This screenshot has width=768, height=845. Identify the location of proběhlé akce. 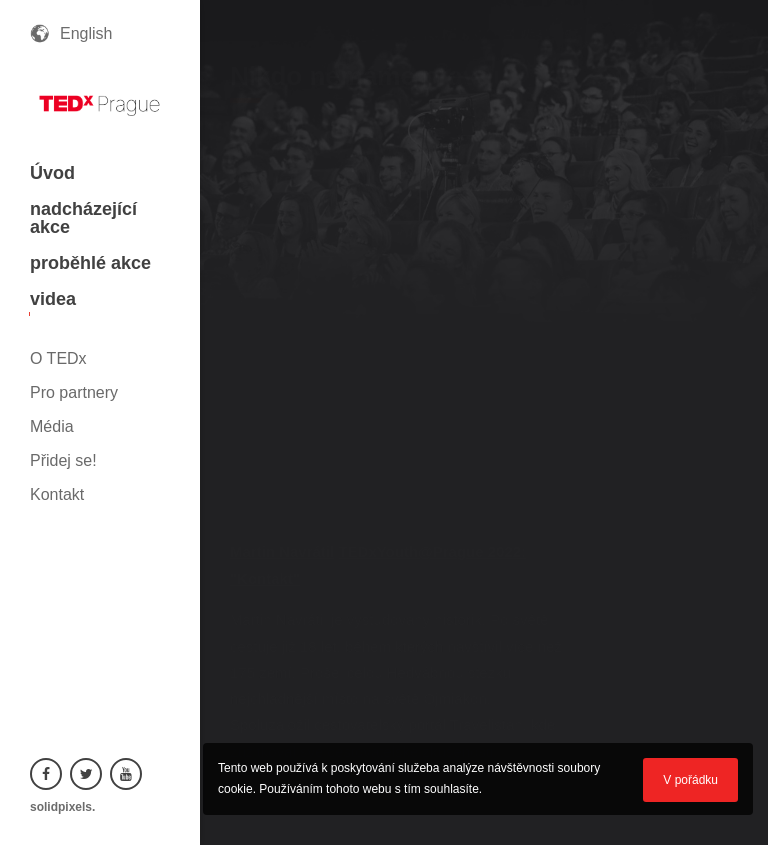
(90, 263).